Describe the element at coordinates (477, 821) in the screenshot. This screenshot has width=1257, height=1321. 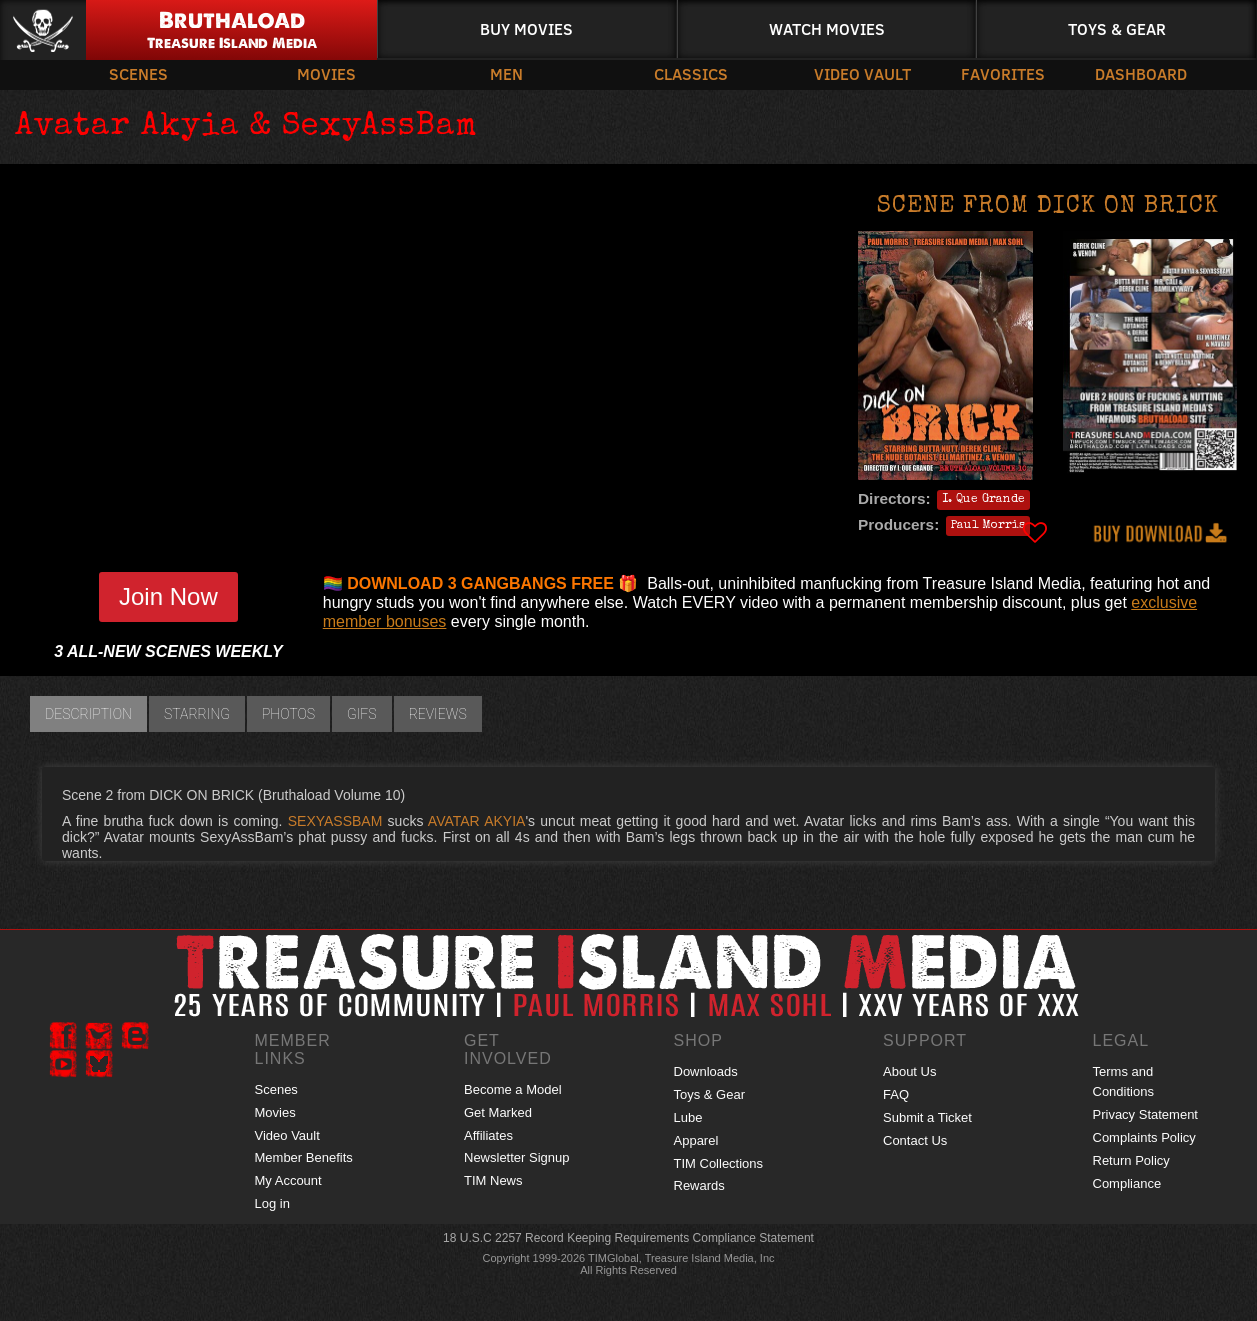
I see `AVATAR AKYIA` at that location.